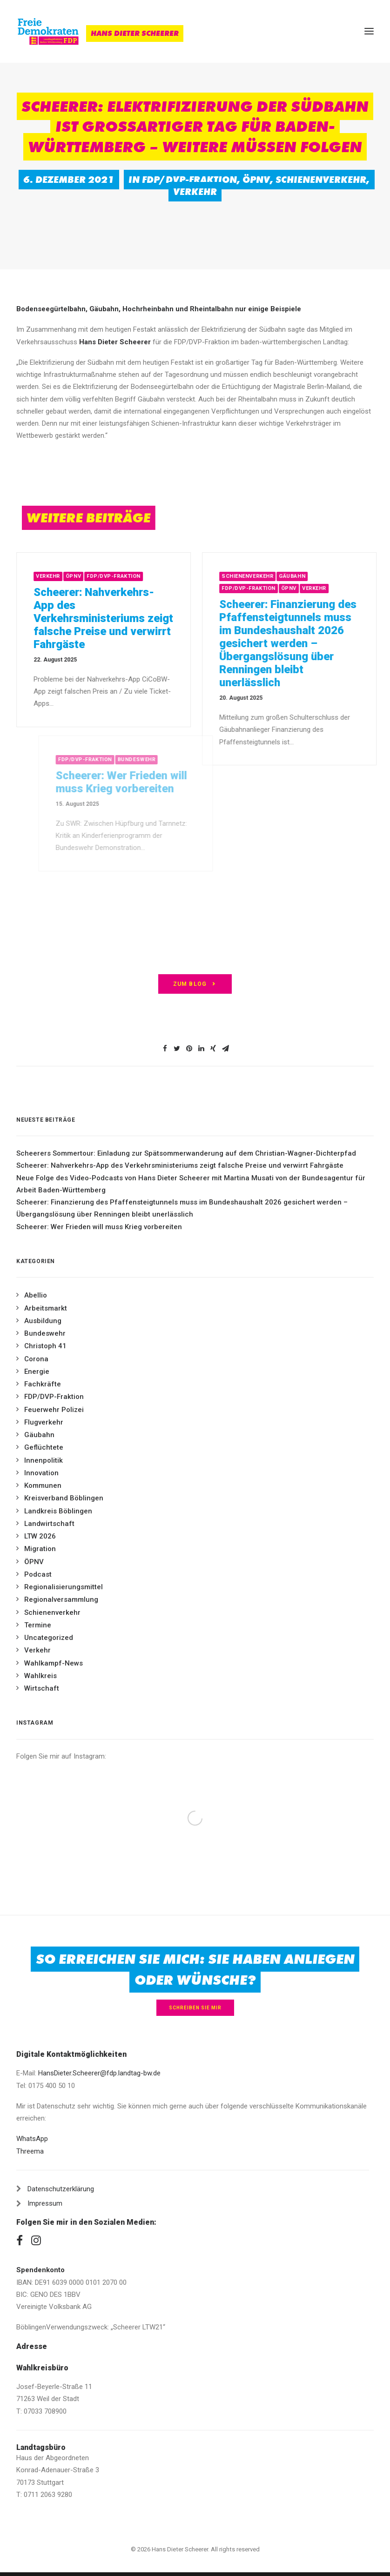 Image resolution: width=390 pixels, height=2576 pixels. What do you see at coordinates (195, 2007) in the screenshot?
I see `Schreiben Sie mir` at bounding box center [195, 2007].